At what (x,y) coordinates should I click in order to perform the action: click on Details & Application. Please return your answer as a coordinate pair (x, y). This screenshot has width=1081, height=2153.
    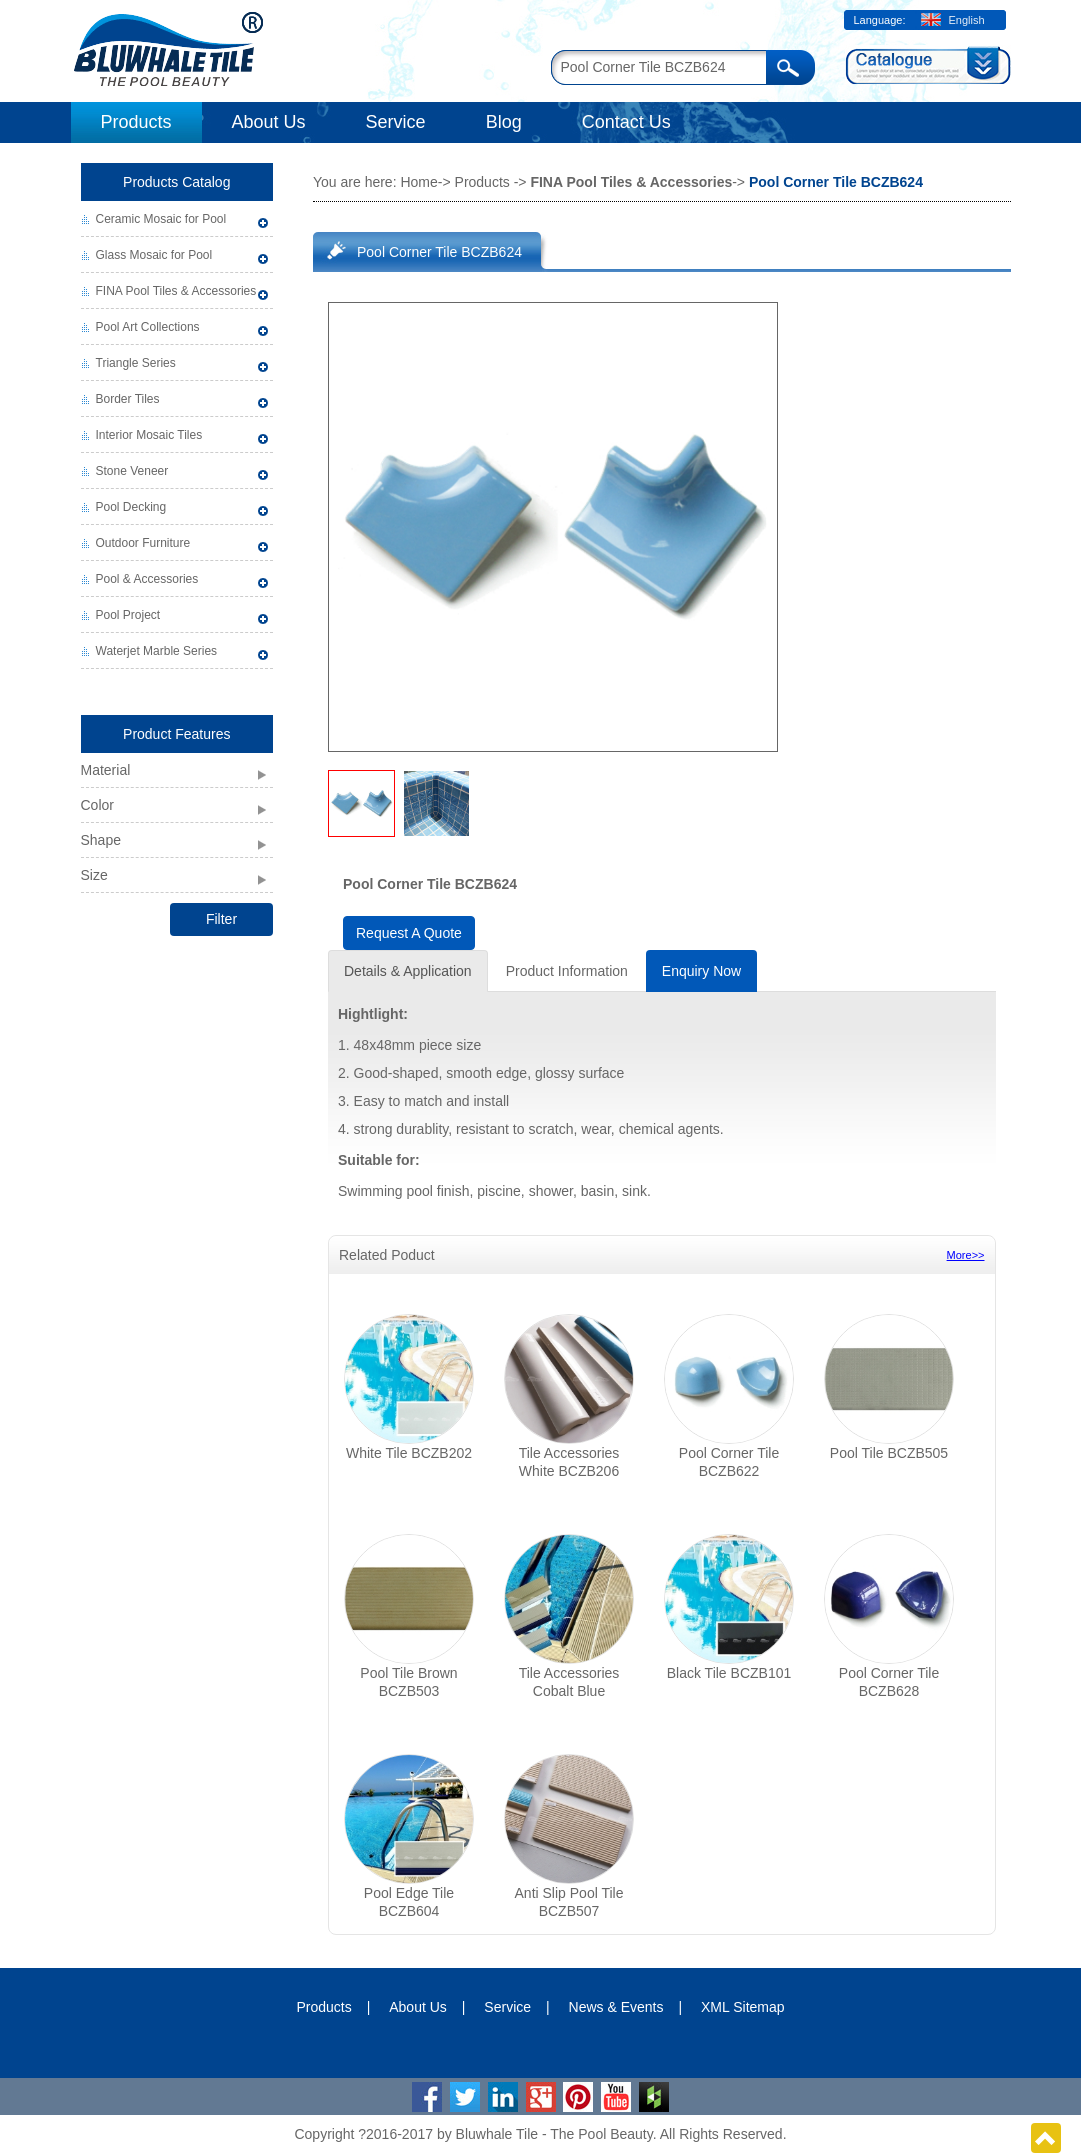
    Looking at the image, I should click on (408, 971).